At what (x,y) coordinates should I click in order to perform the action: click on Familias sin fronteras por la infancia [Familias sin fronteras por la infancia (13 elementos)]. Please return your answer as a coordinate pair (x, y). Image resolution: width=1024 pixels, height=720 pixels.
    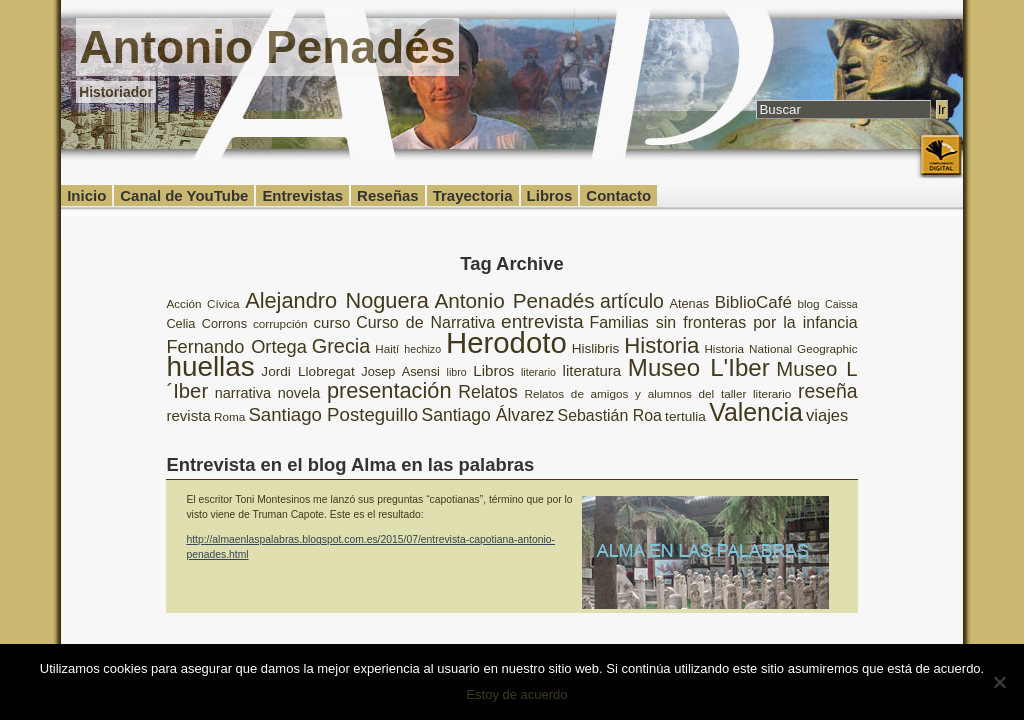
    Looking at the image, I should click on (724, 322).